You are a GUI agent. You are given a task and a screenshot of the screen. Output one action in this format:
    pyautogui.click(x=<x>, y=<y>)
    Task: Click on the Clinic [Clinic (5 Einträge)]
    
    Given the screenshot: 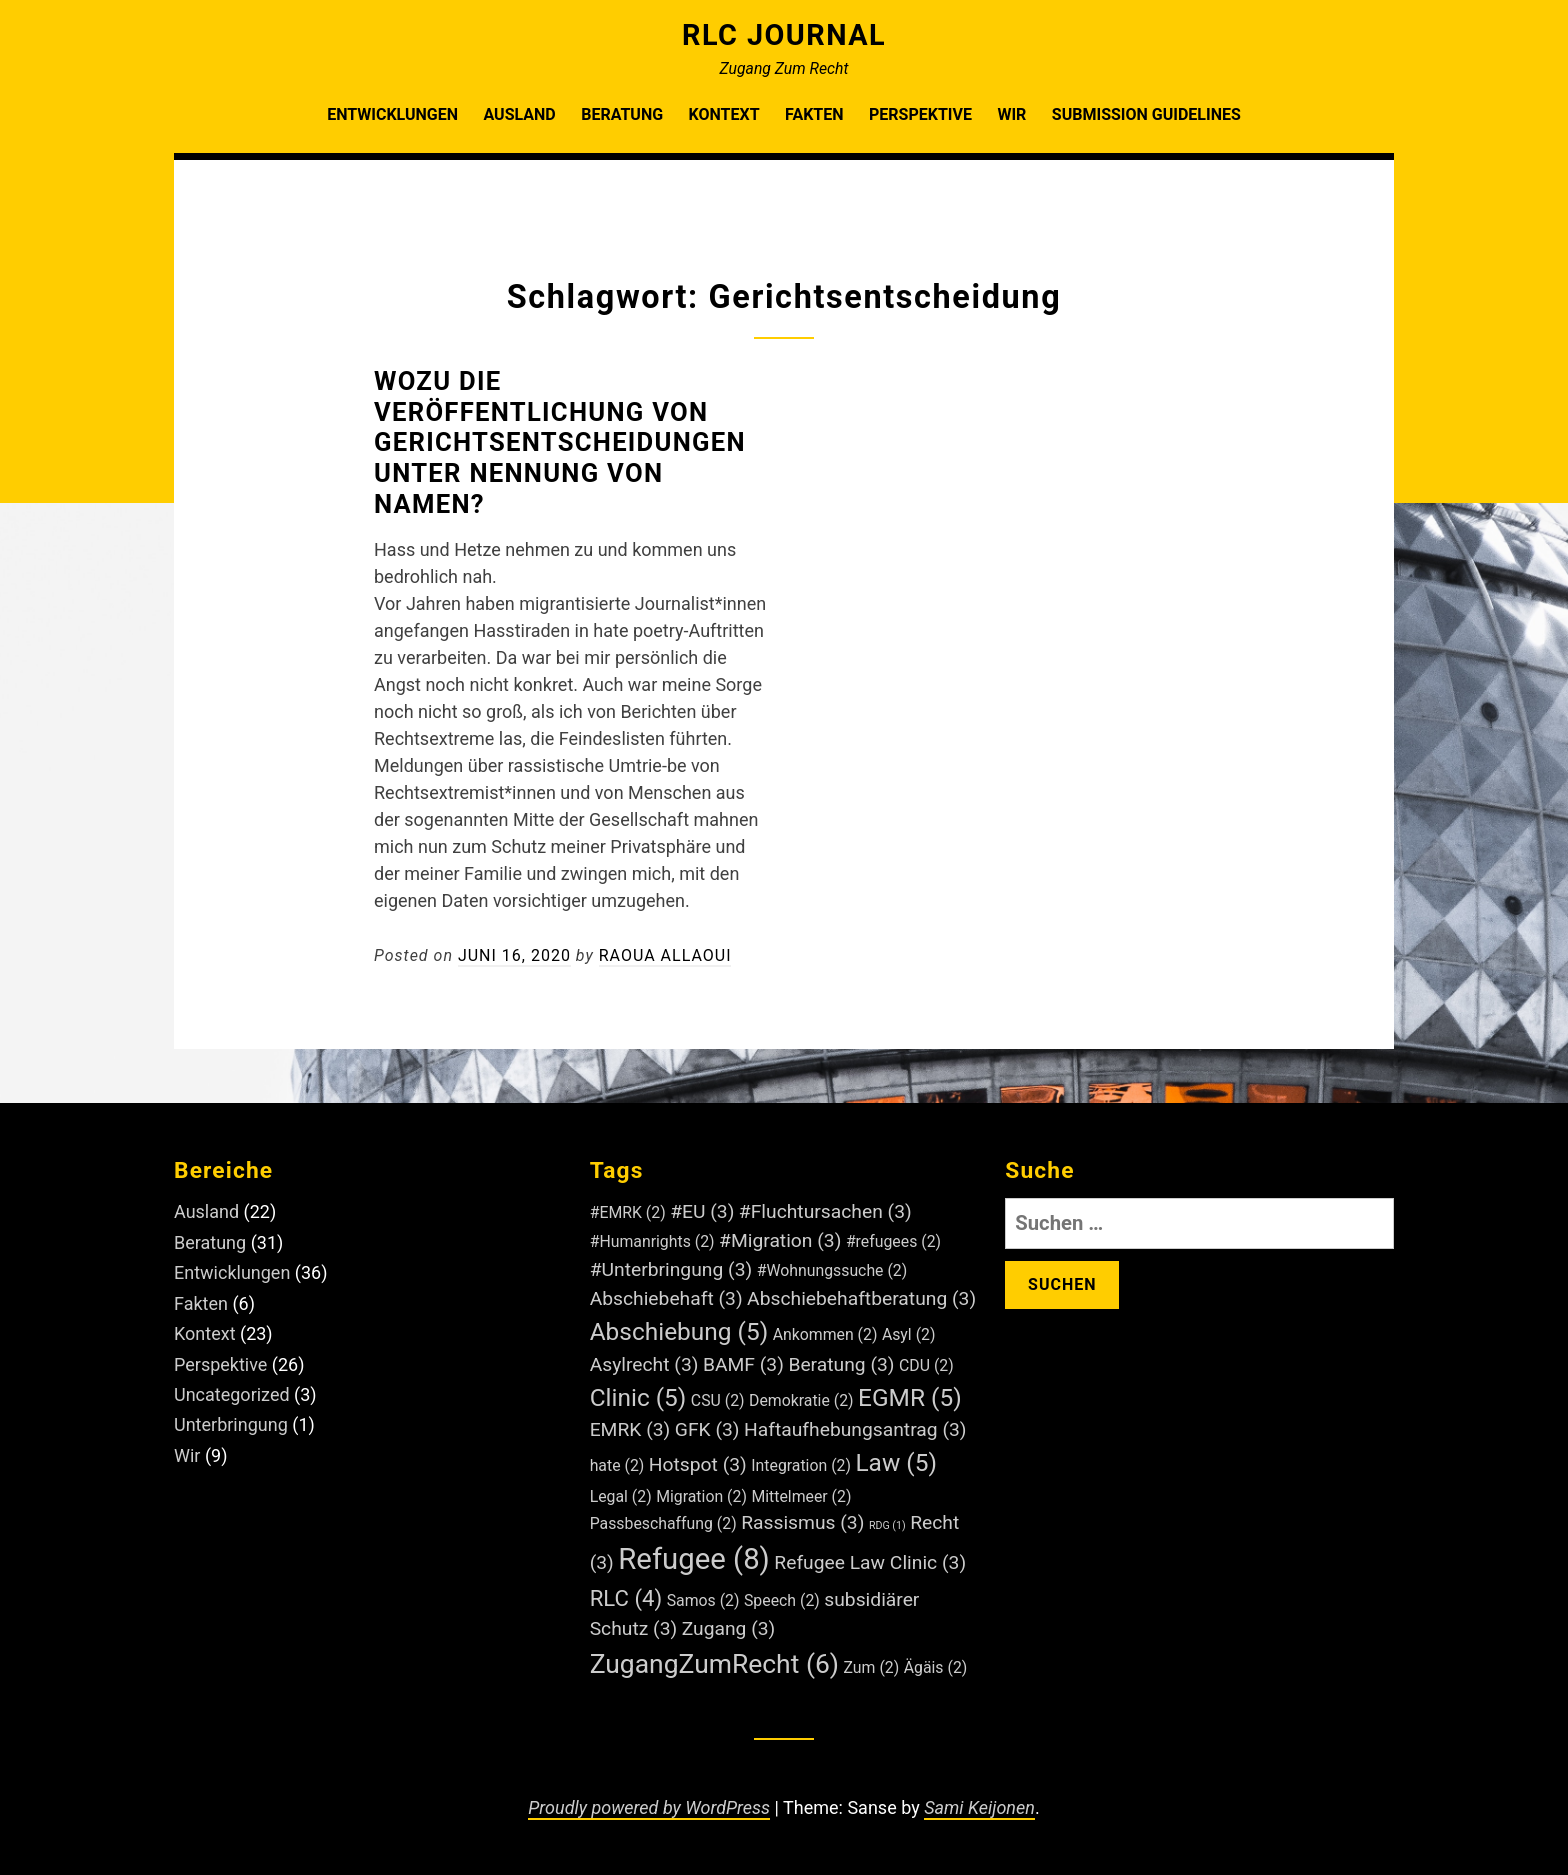 What is the action you would take?
    pyautogui.click(x=638, y=1397)
    